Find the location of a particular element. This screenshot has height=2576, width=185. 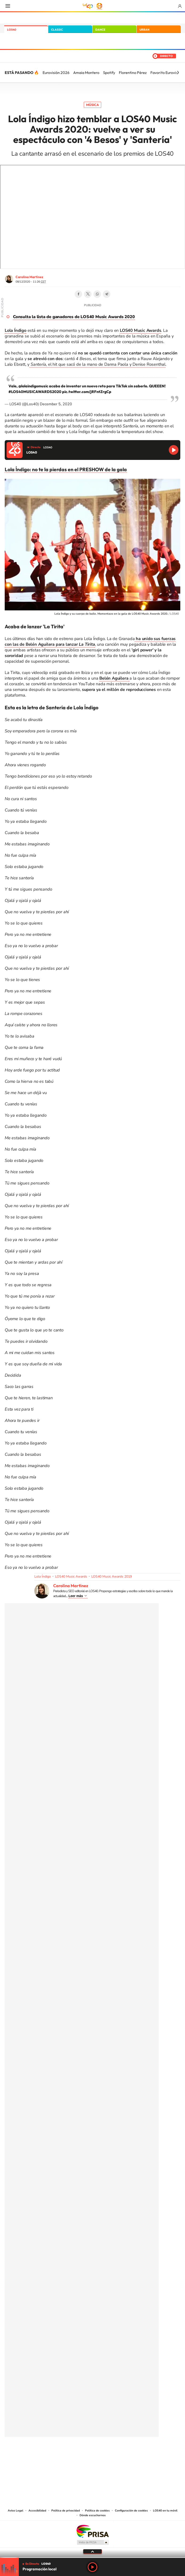

Accesibilidad is located at coordinates (37, 2510).